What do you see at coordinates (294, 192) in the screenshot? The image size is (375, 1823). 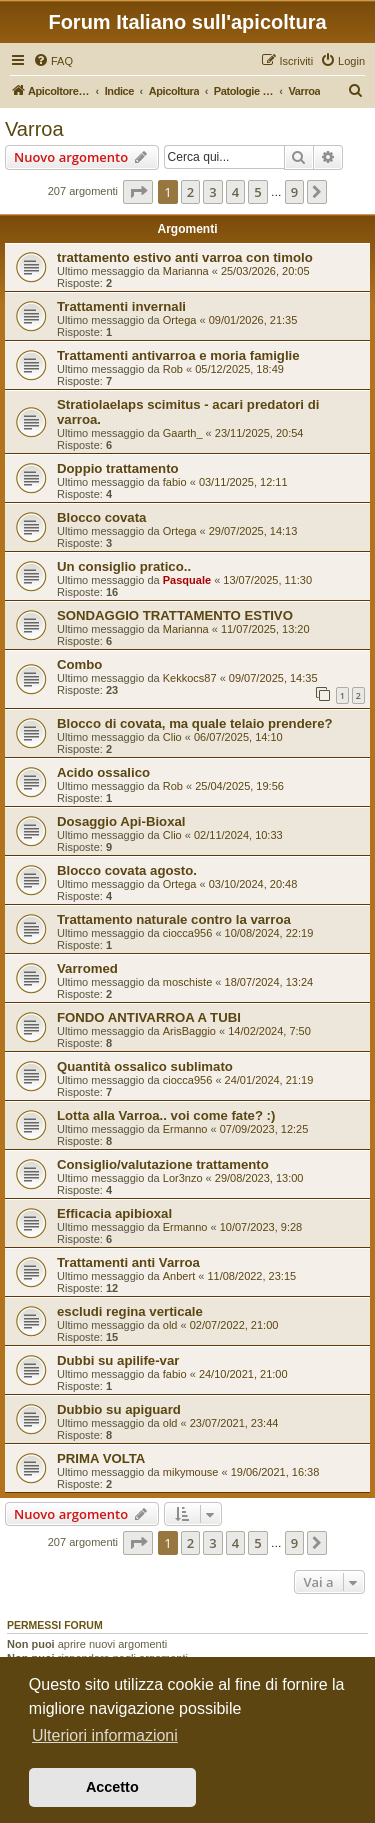 I see `9 [button]` at bounding box center [294, 192].